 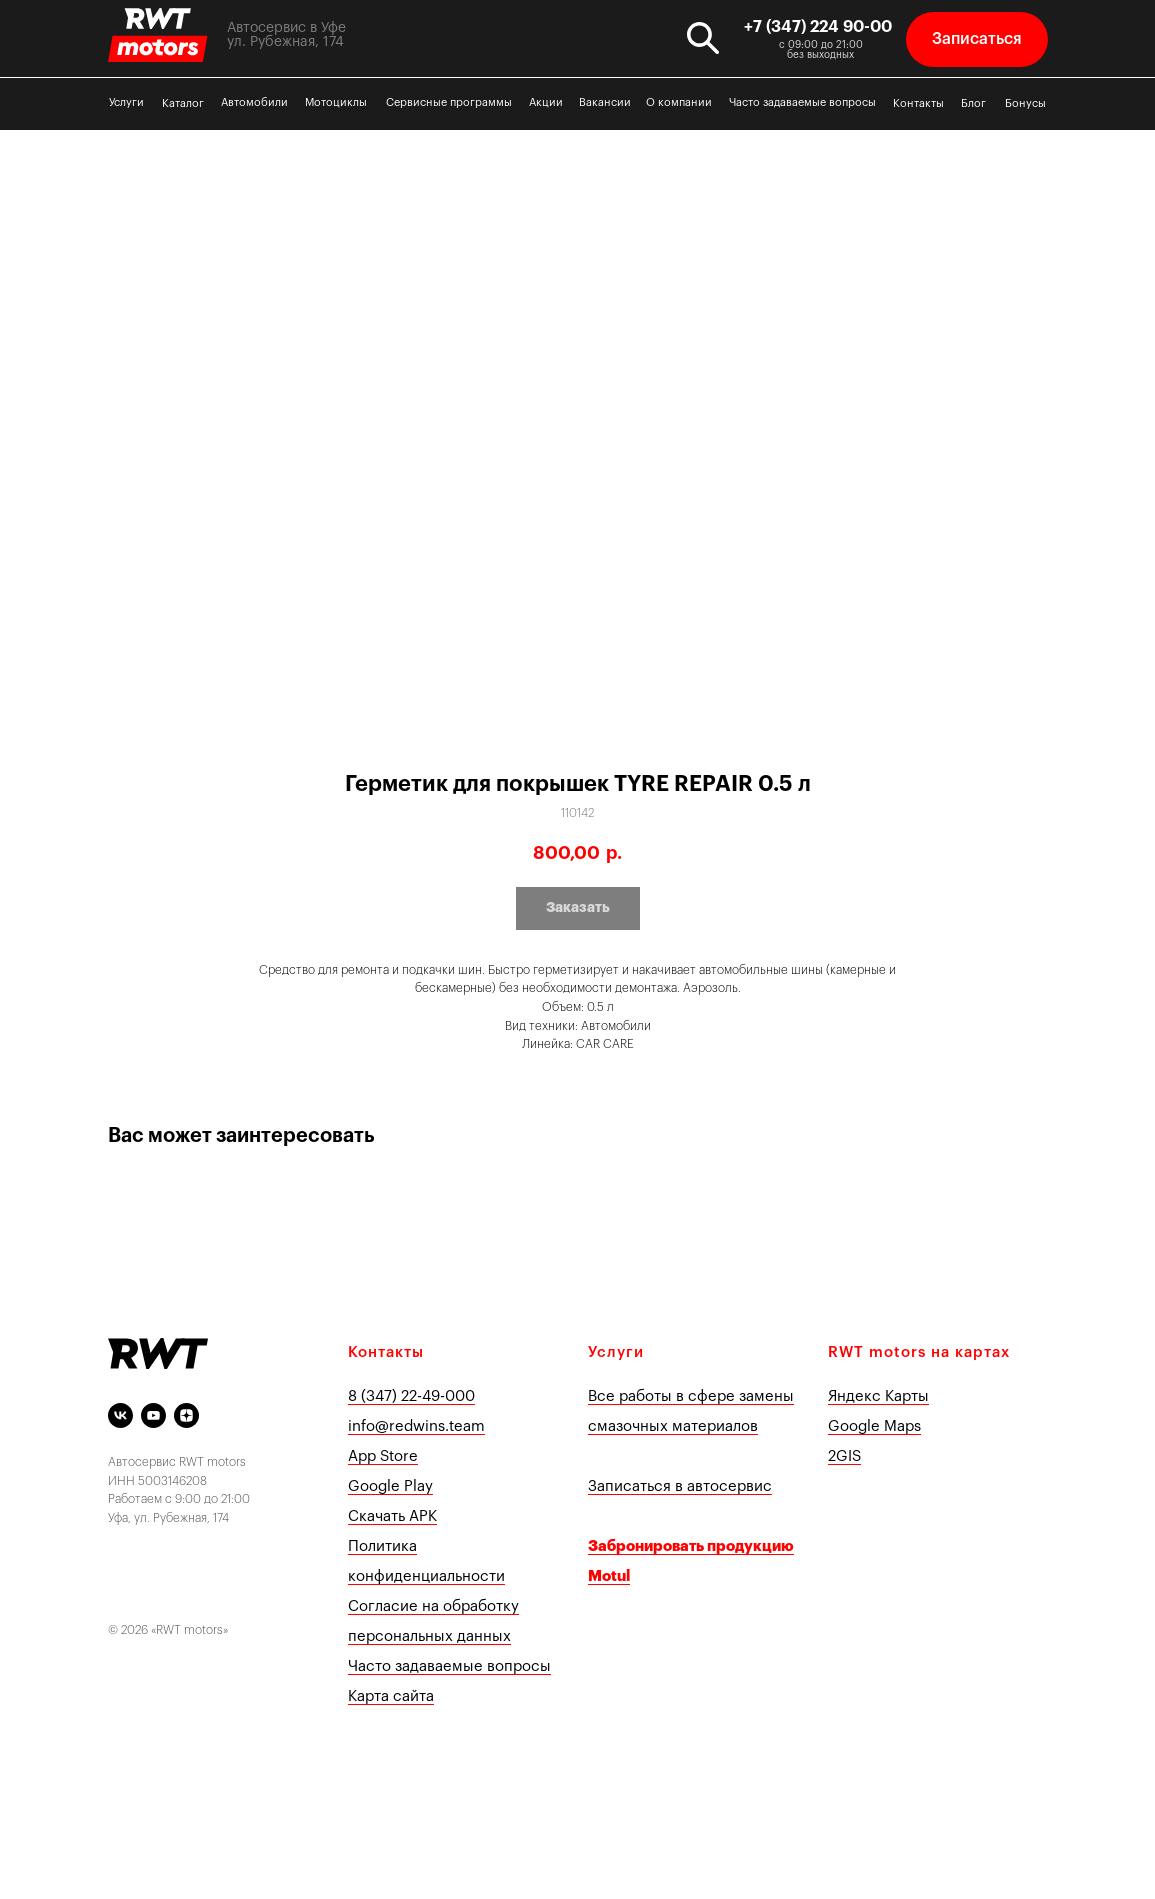 I want to click on Блог, so click(x=973, y=103).